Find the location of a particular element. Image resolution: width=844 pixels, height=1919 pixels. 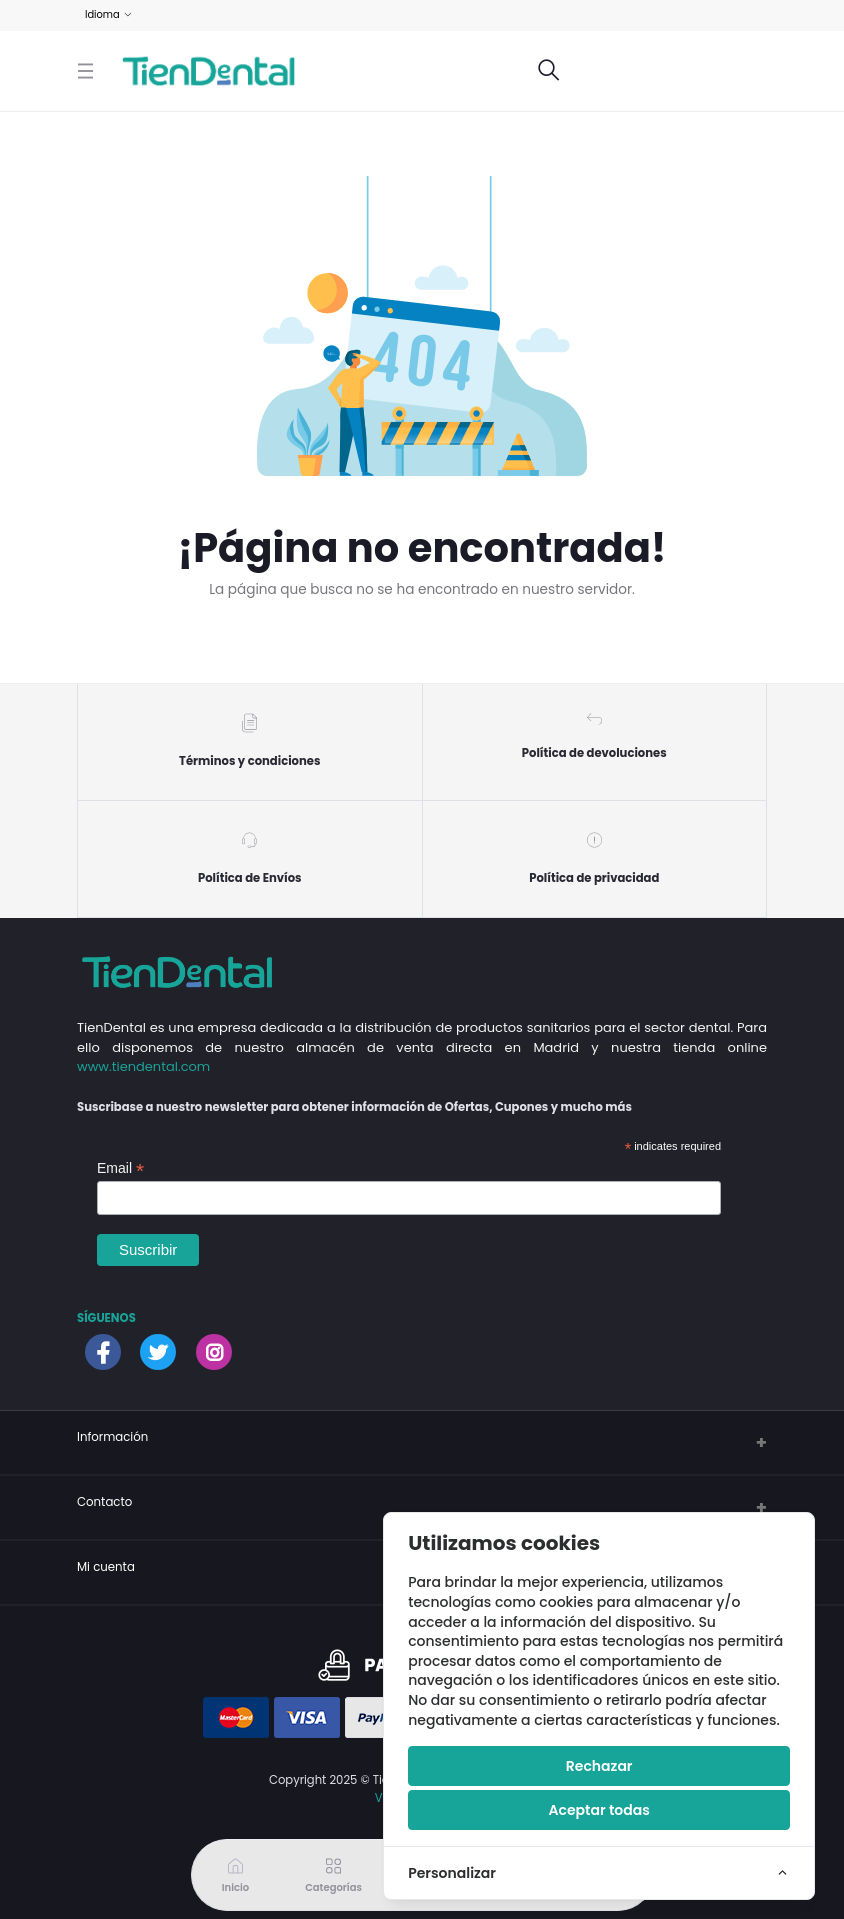

www.tiendental.com is located at coordinates (143, 1067).